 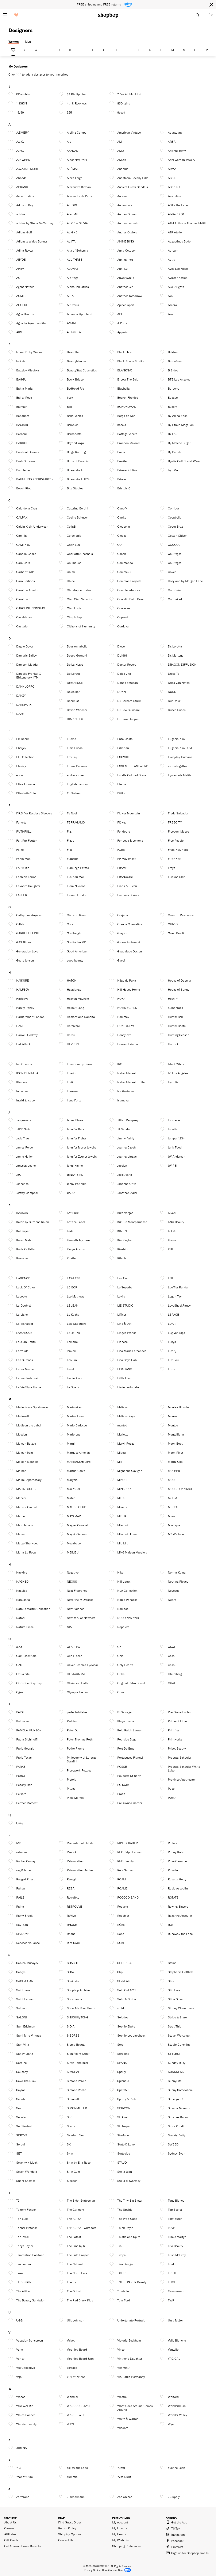 What do you see at coordinates (174, 2081) in the screenshot?
I see `SunnyLife` at bounding box center [174, 2081].